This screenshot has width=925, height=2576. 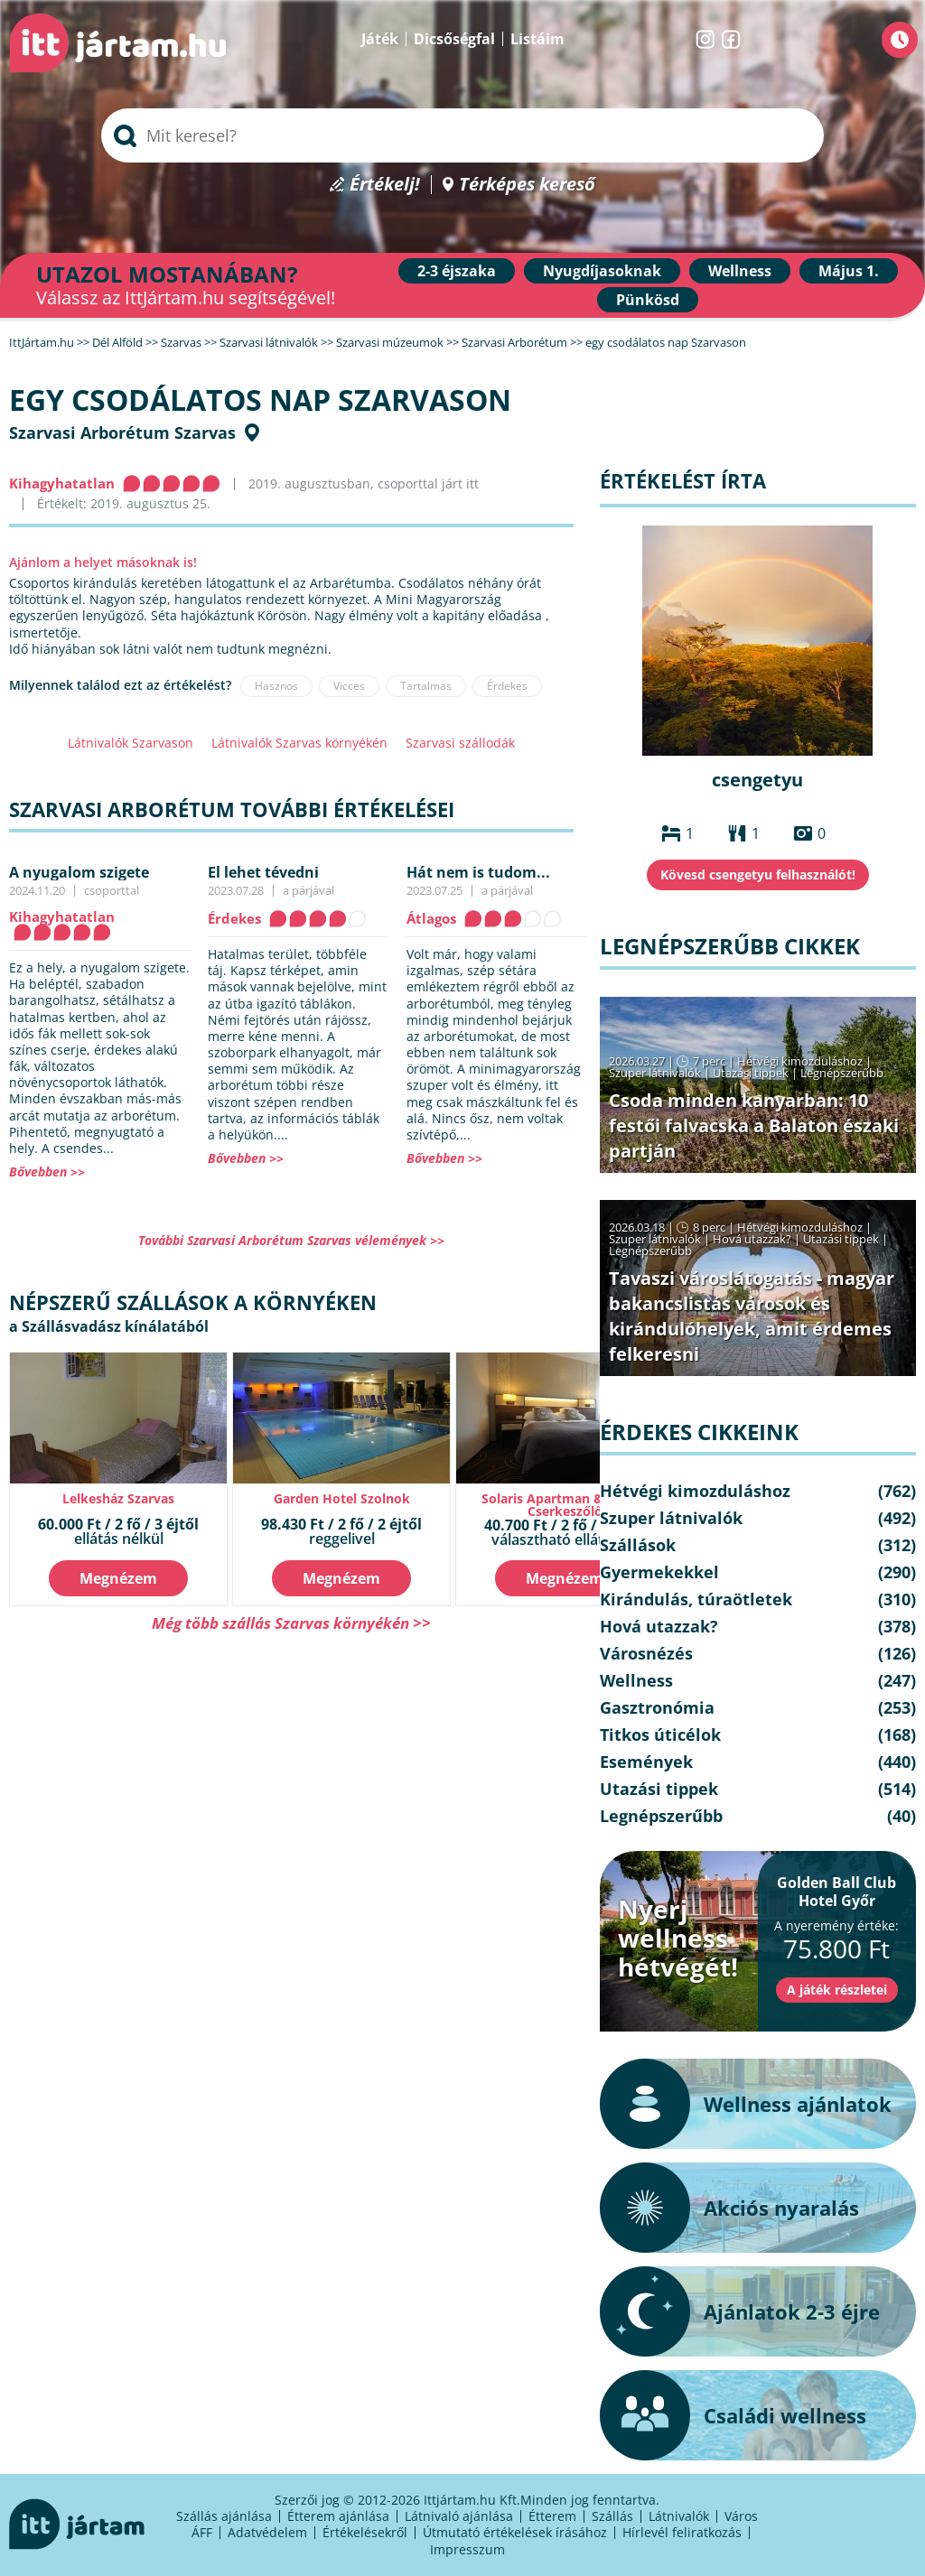 I want to click on Adatvédelem, so click(x=267, y=2532).